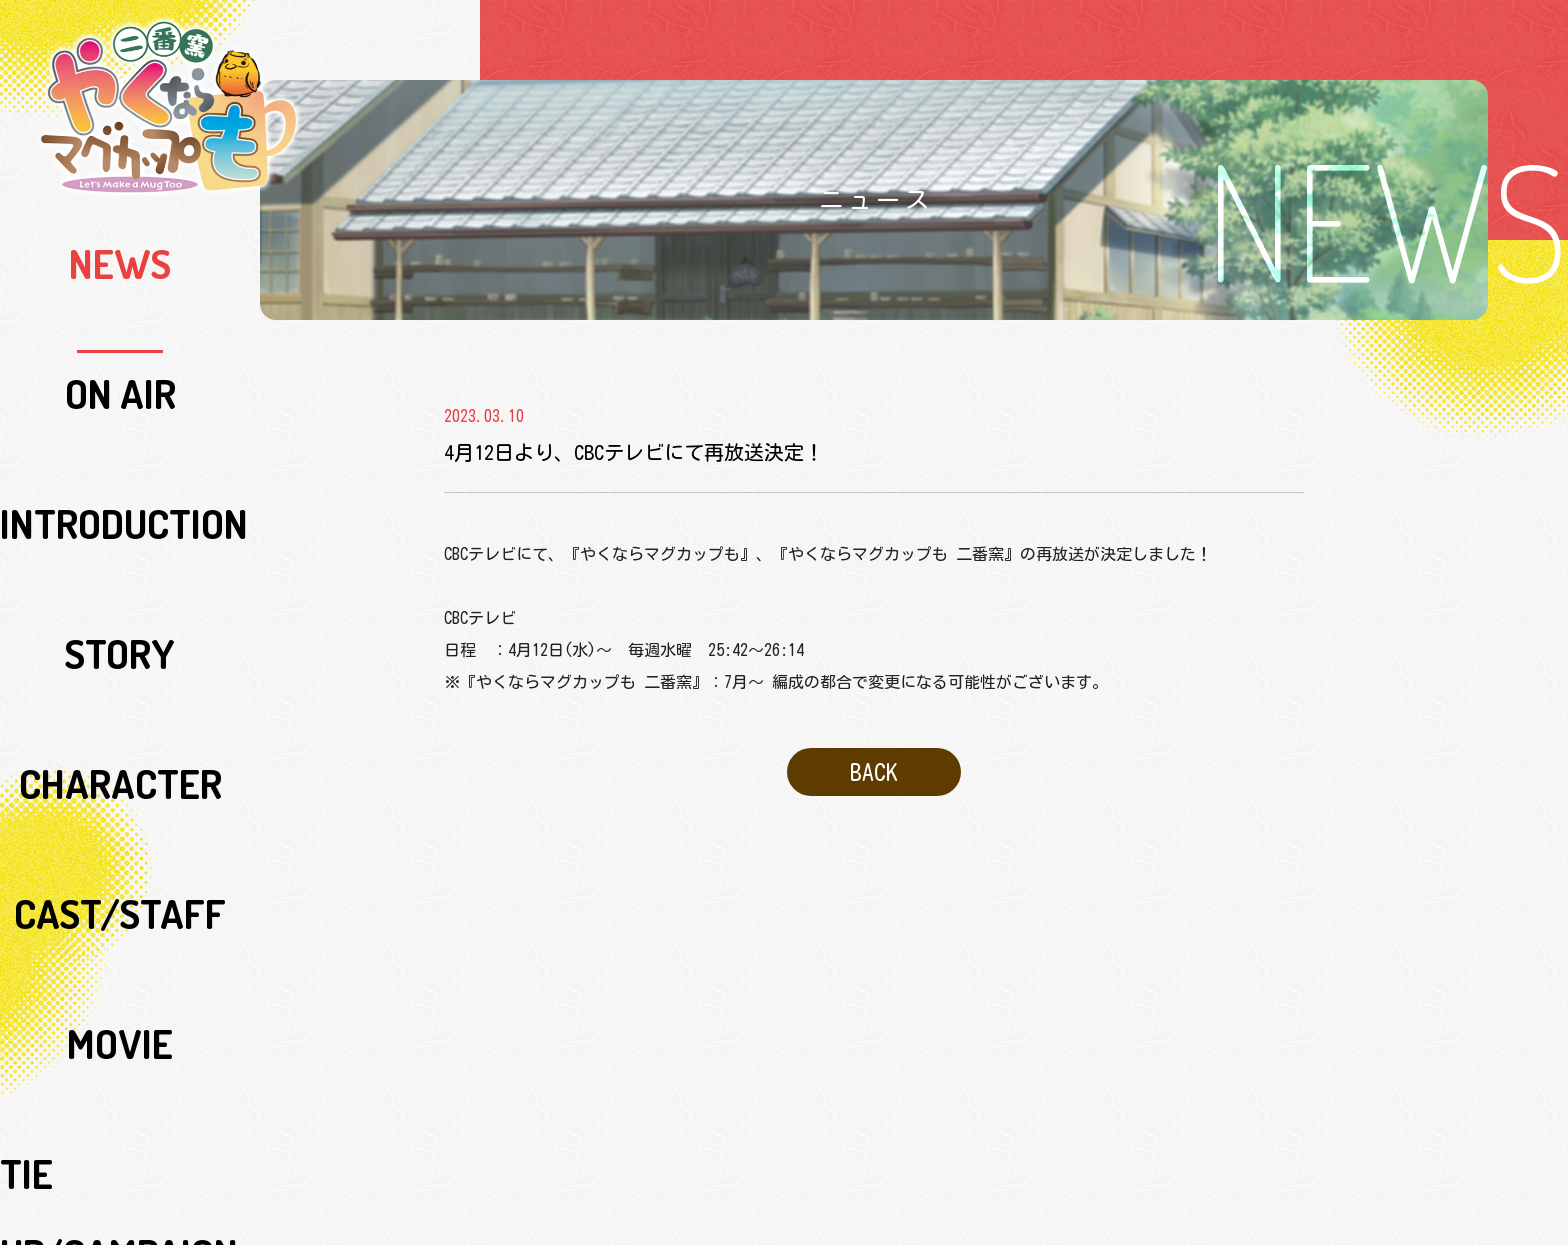 The height and width of the screenshot is (1245, 1568). What do you see at coordinates (120, 239) in the screenshot?
I see `NEWS` at bounding box center [120, 239].